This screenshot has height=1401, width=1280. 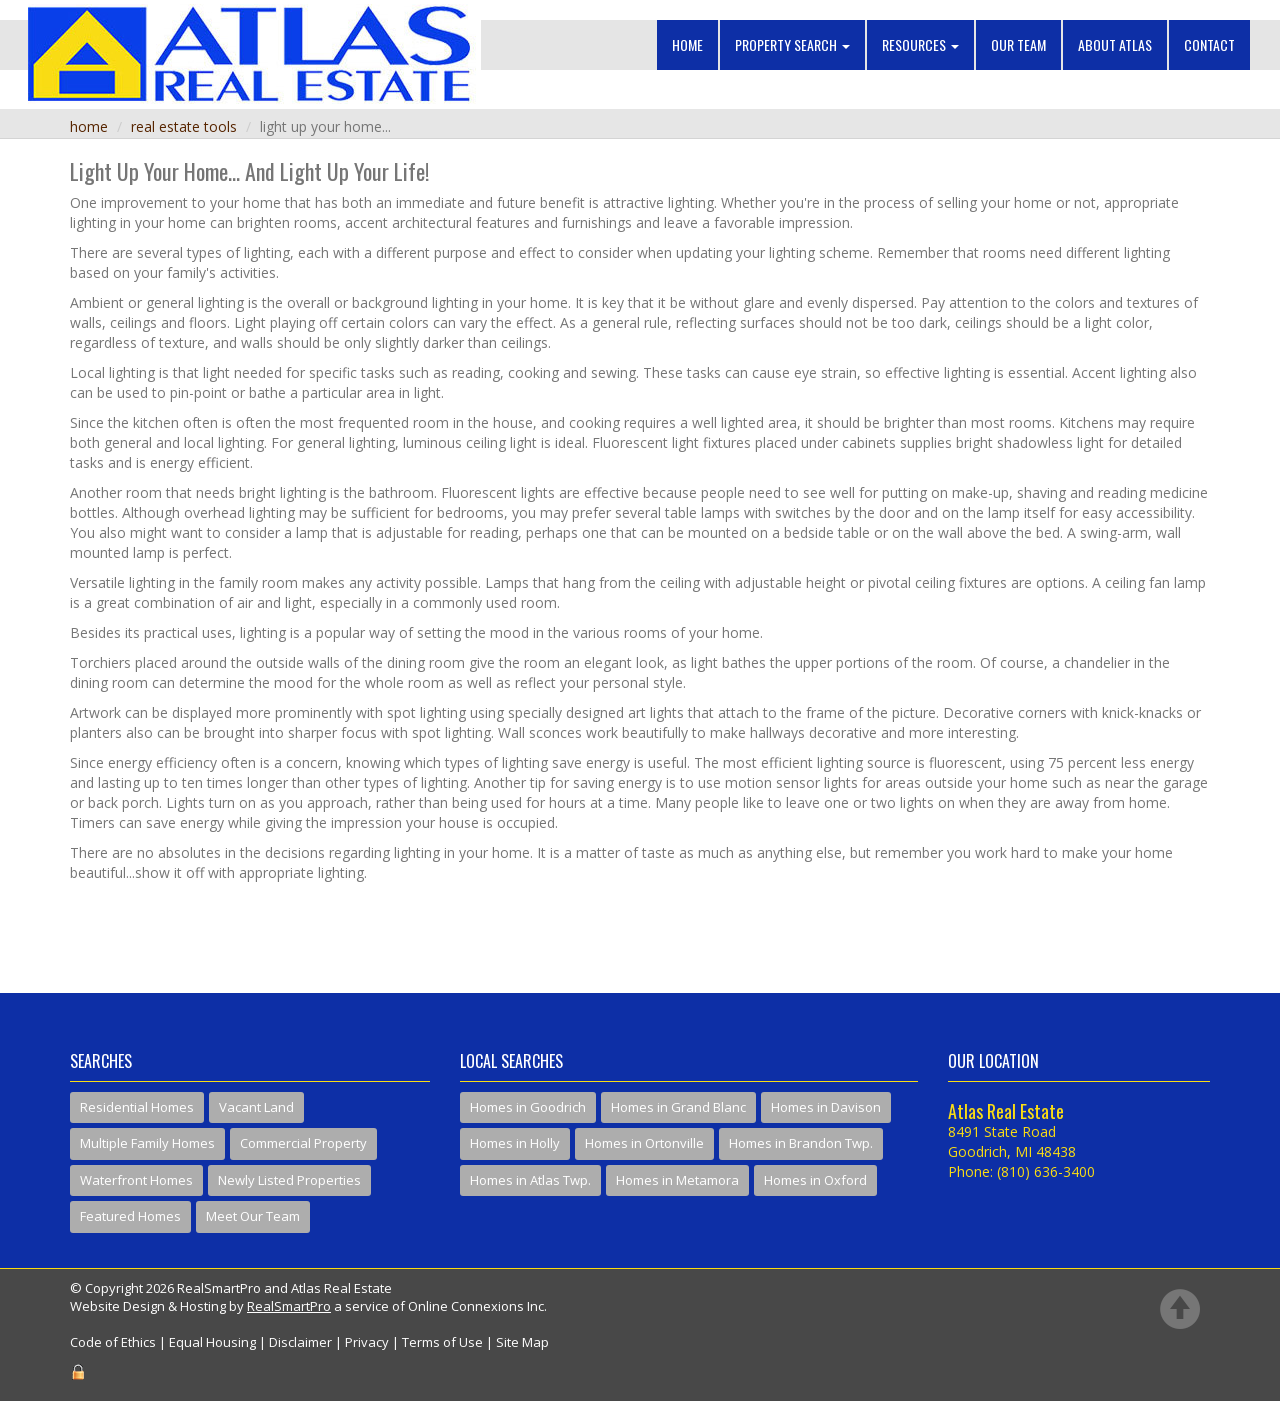 I want to click on Homes in Holly, so click(x=515, y=1143).